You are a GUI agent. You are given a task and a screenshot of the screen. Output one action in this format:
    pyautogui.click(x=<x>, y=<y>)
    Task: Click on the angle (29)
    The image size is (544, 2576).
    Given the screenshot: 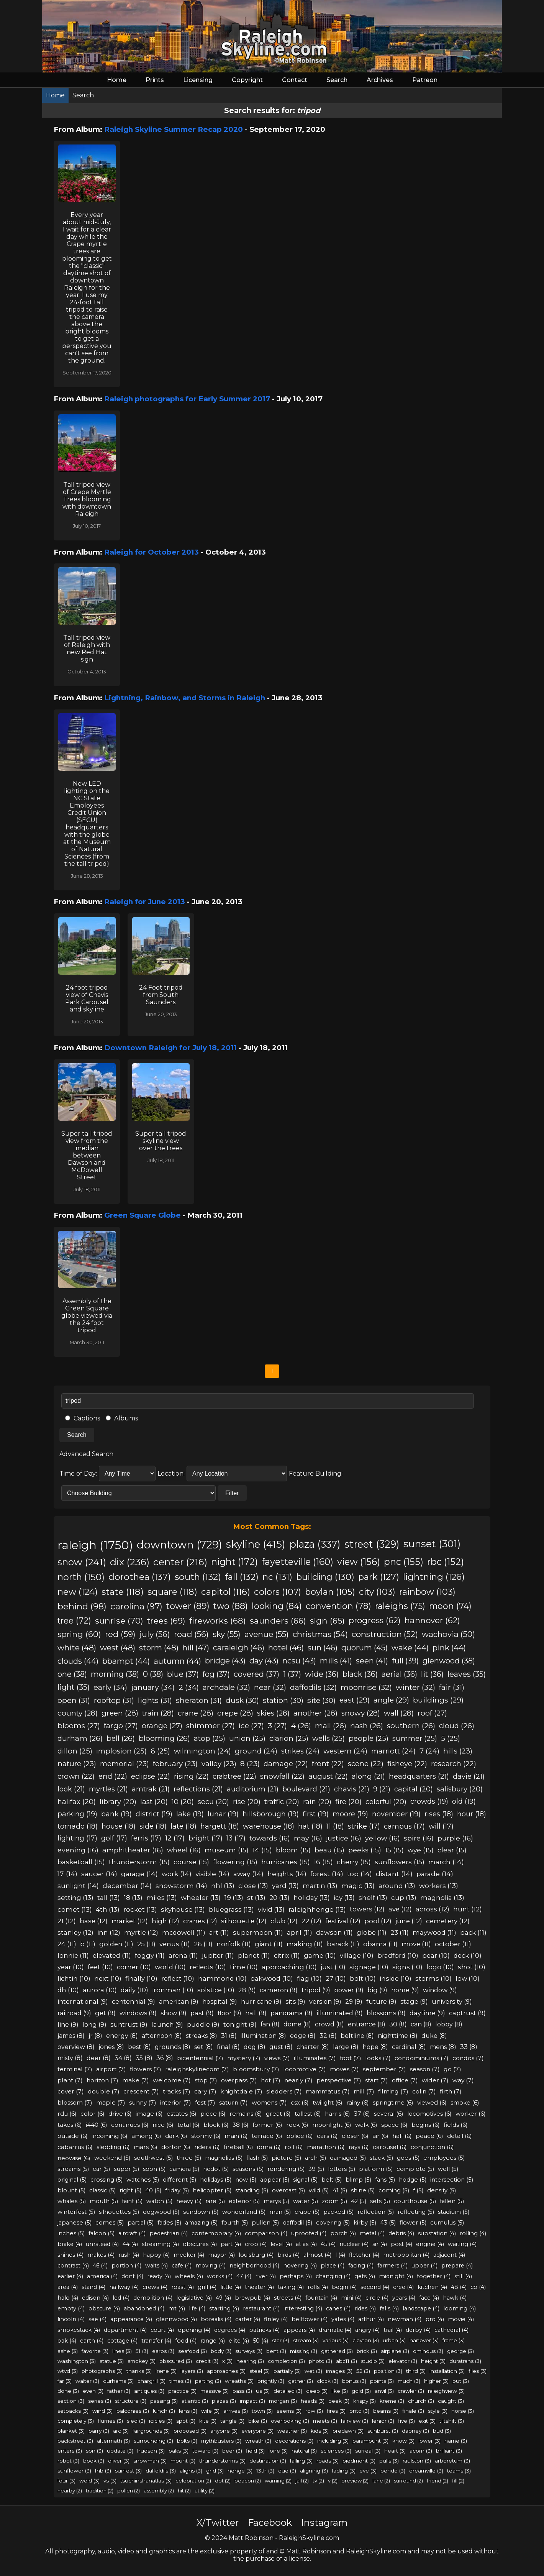 What is the action you would take?
    pyautogui.click(x=391, y=1700)
    